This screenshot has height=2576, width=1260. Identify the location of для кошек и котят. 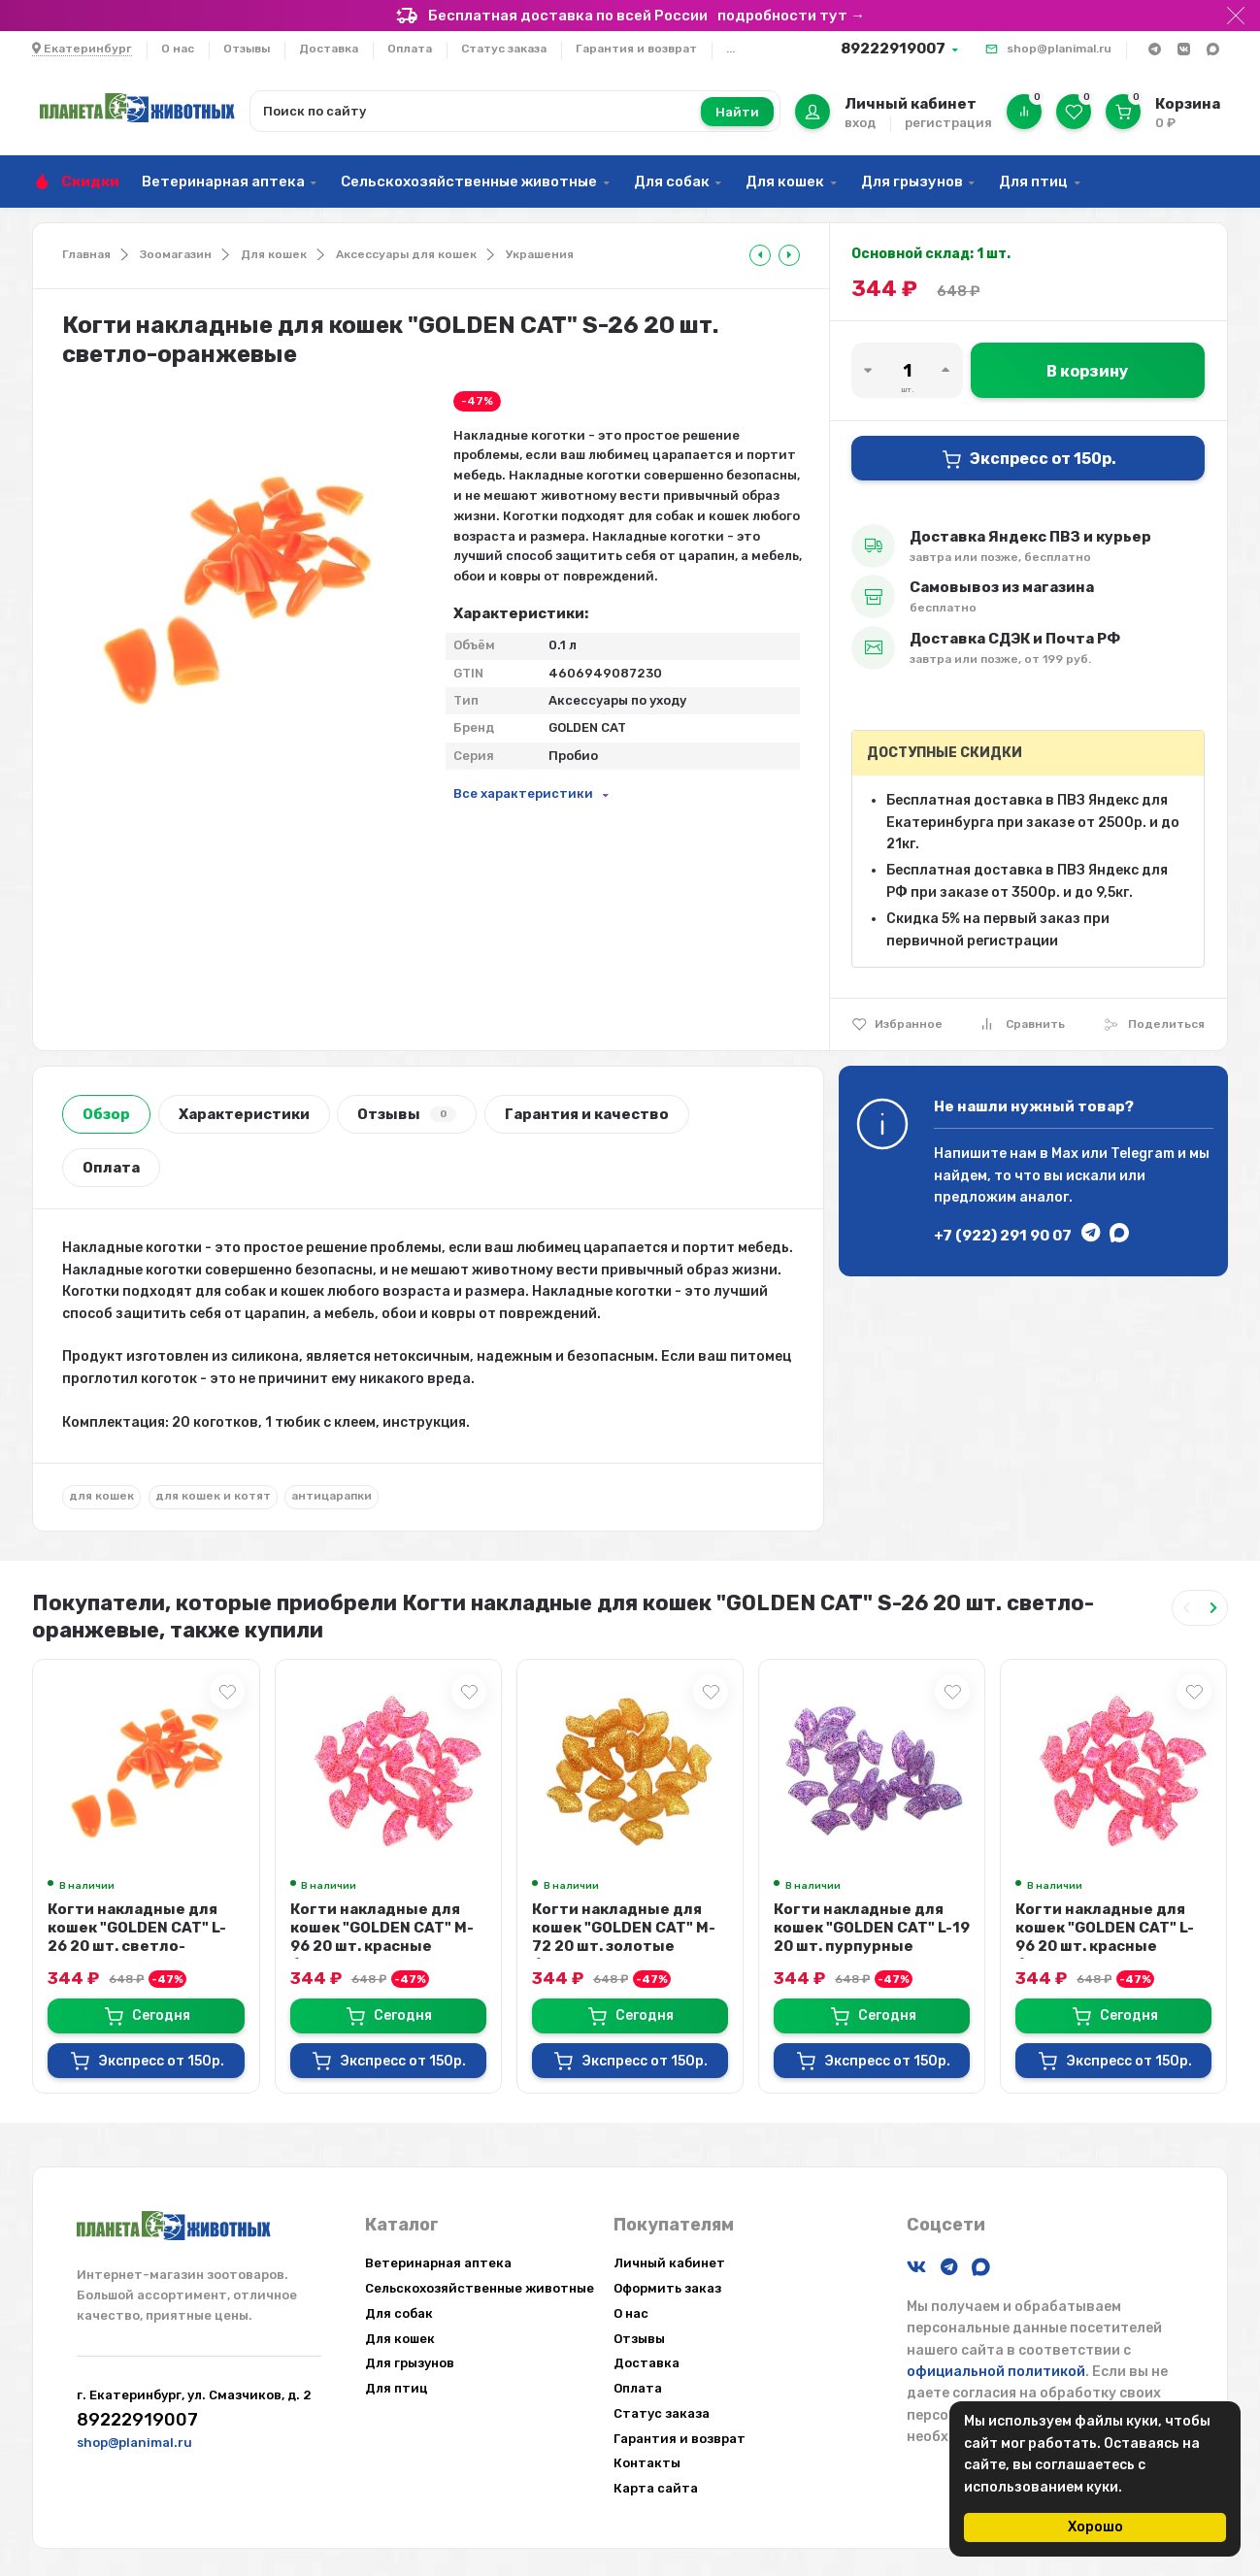
(213, 1496).